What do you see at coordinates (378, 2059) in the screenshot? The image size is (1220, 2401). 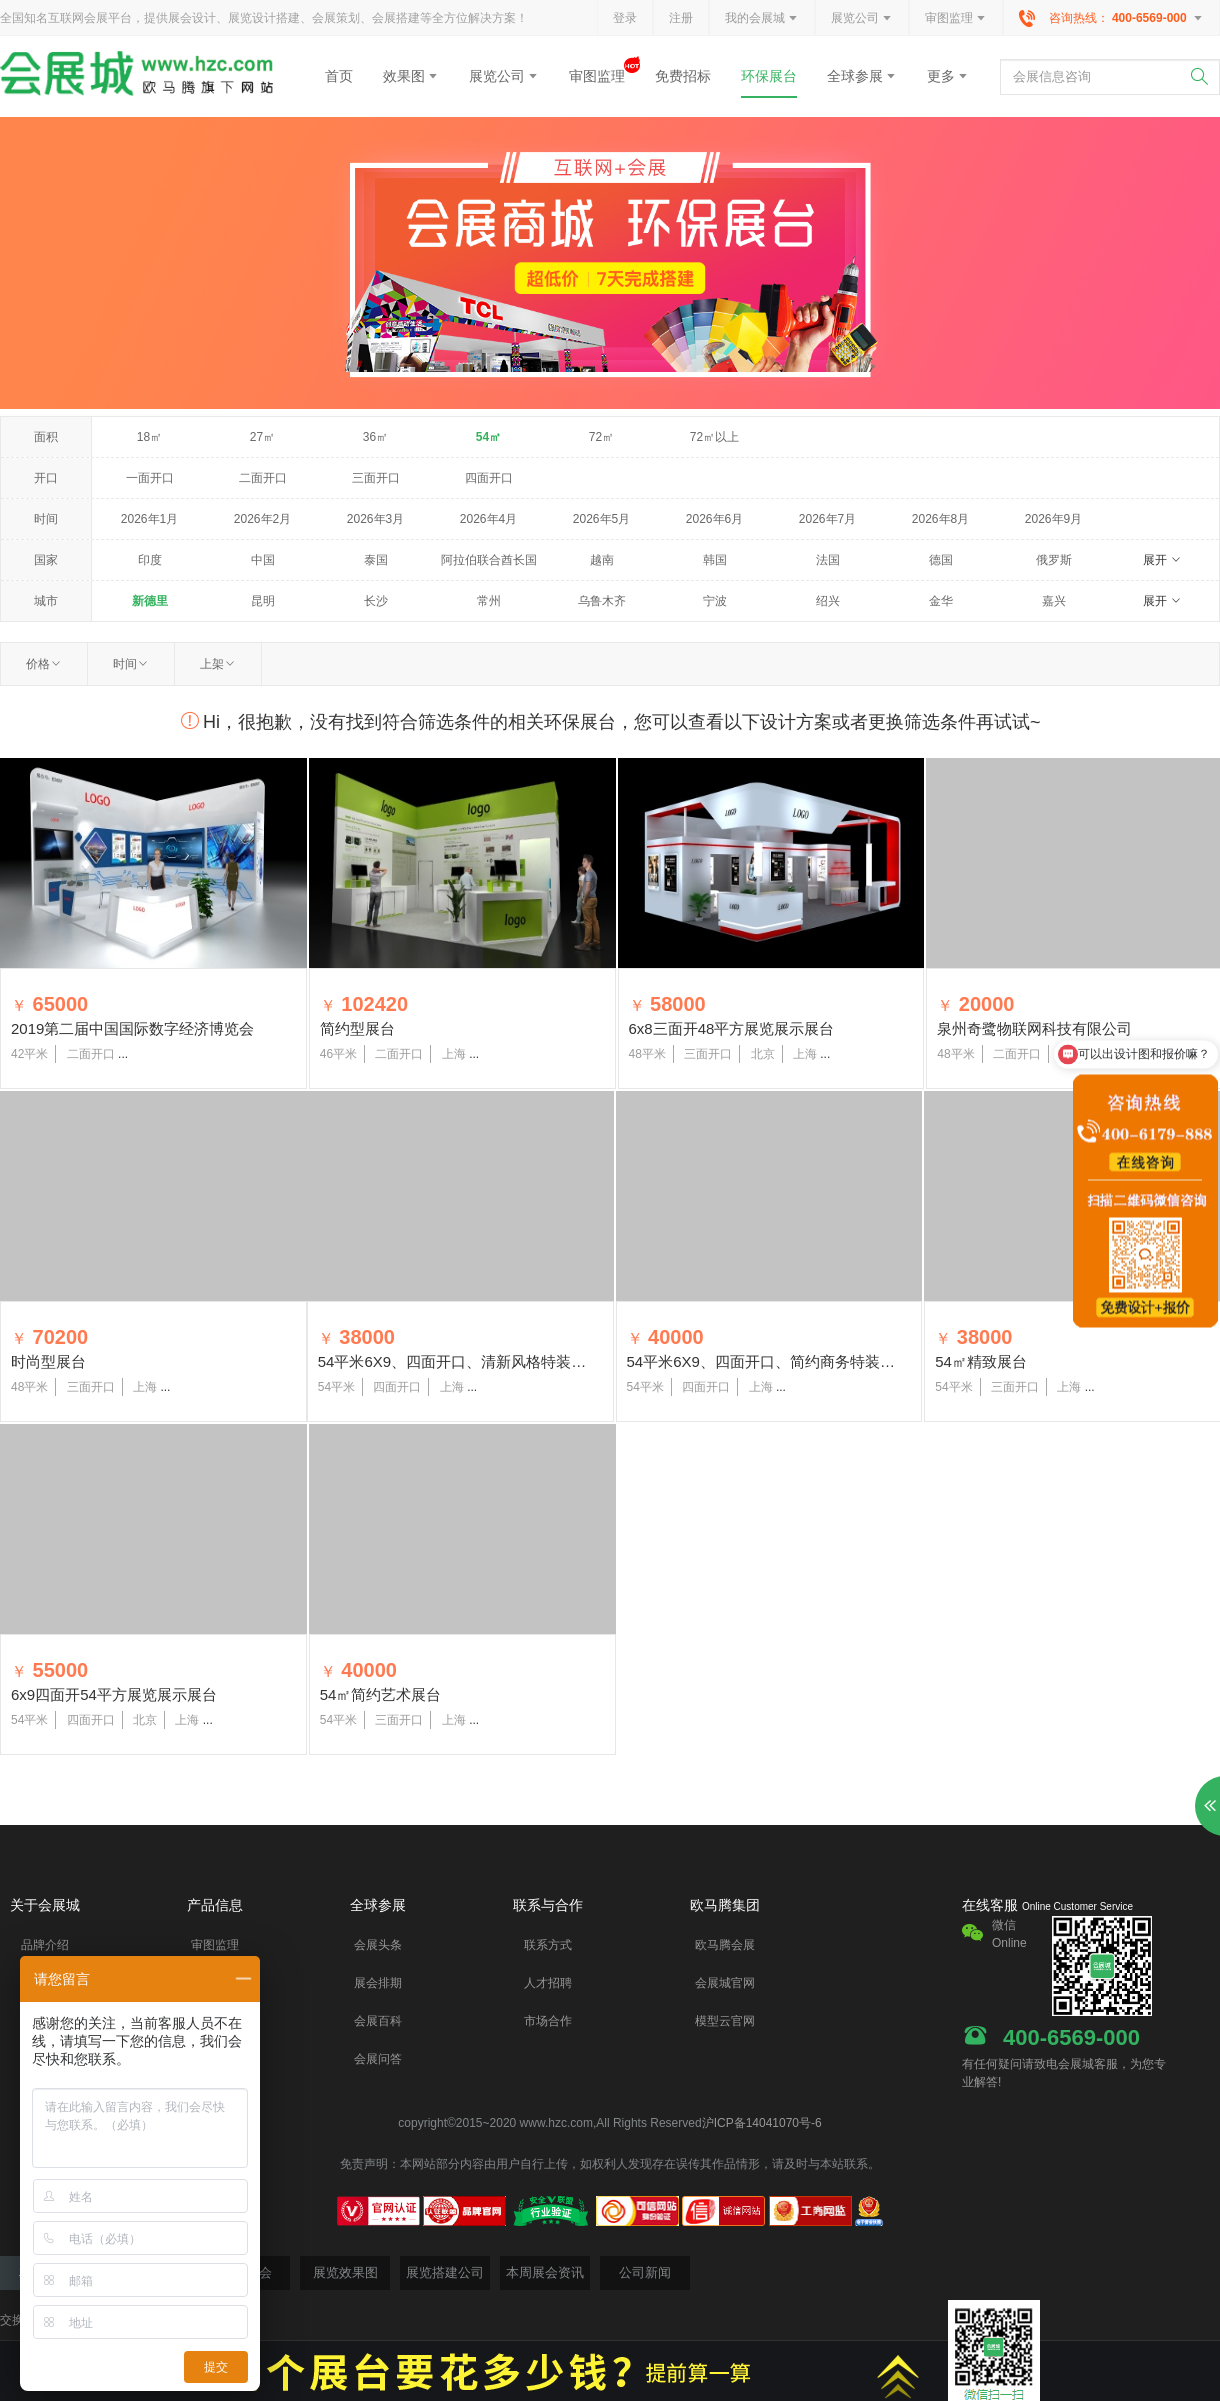 I see `会展问答` at bounding box center [378, 2059].